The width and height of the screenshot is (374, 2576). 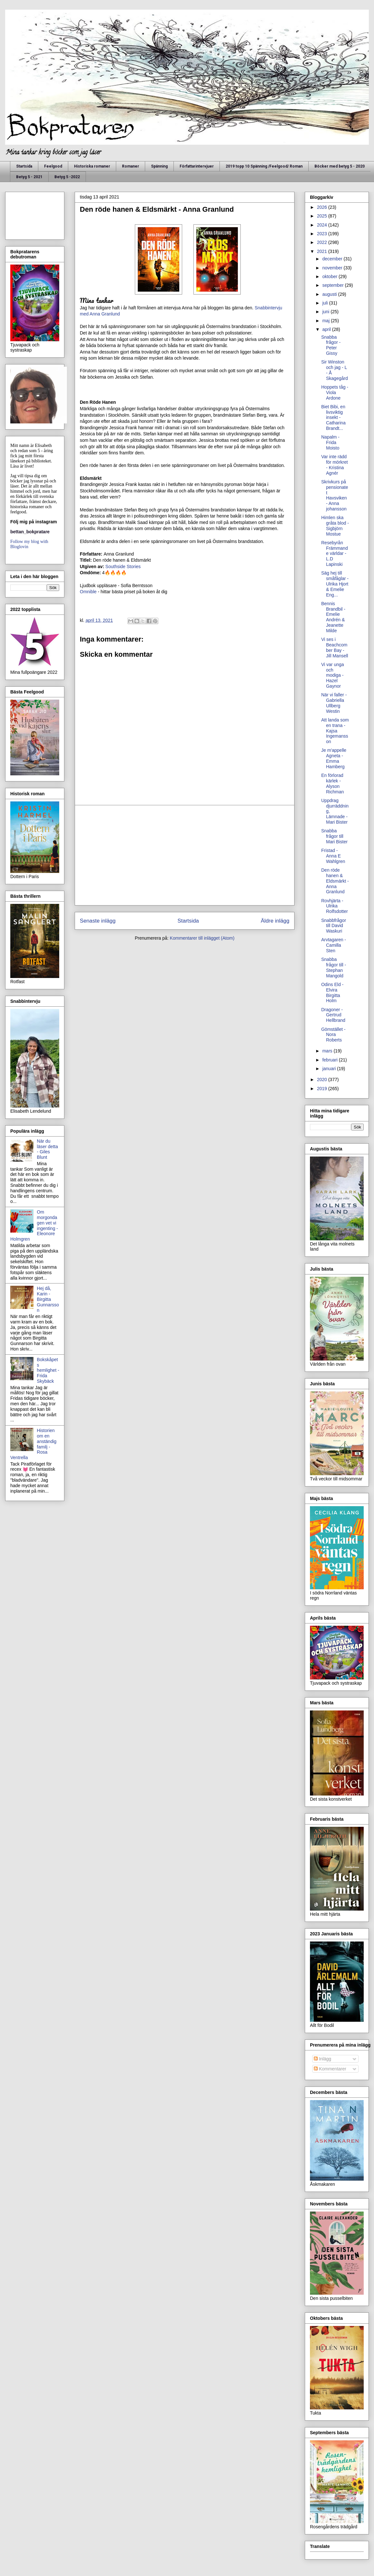 What do you see at coordinates (333, 967) in the screenshot?
I see `Snabba frågor till - Stephan Mangold` at bounding box center [333, 967].